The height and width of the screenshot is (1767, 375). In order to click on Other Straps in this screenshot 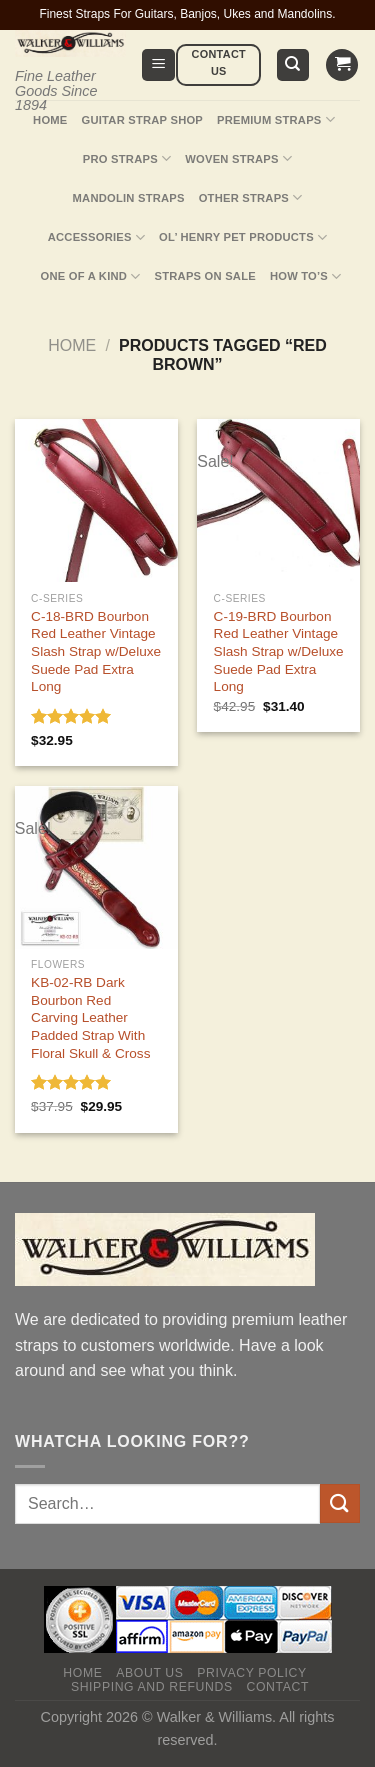, I will do `click(251, 197)`.